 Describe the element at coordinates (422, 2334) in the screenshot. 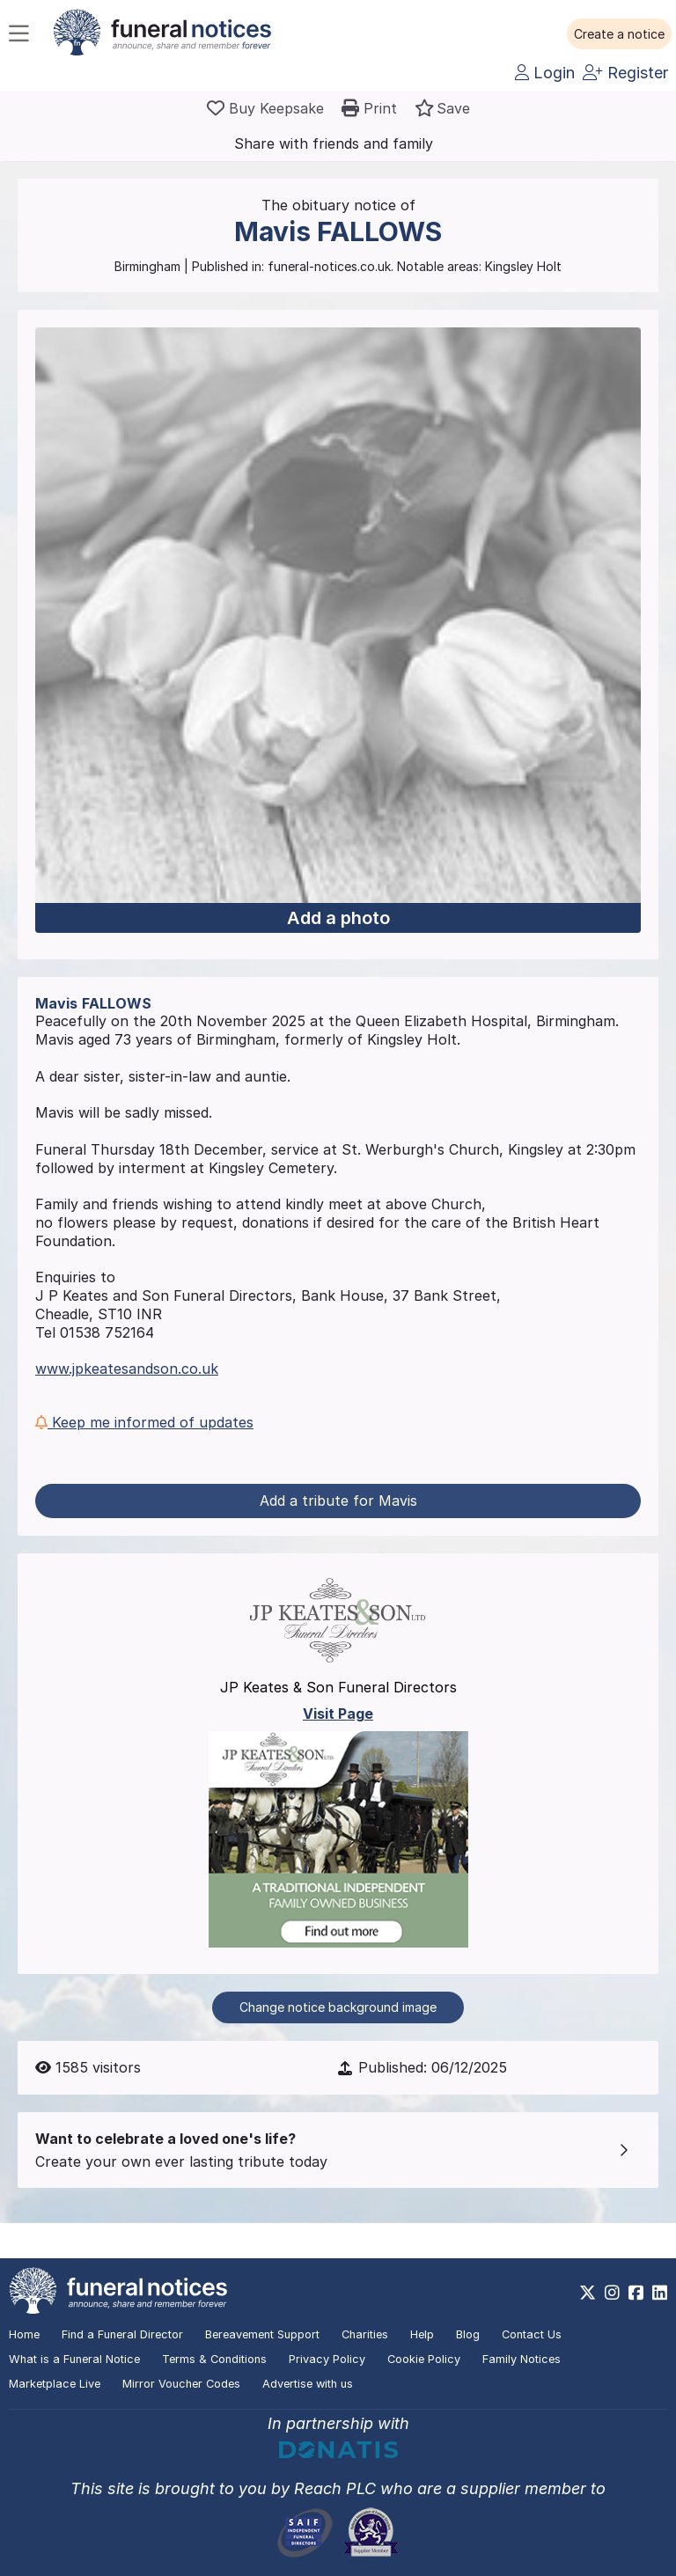

I see `Help` at that location.